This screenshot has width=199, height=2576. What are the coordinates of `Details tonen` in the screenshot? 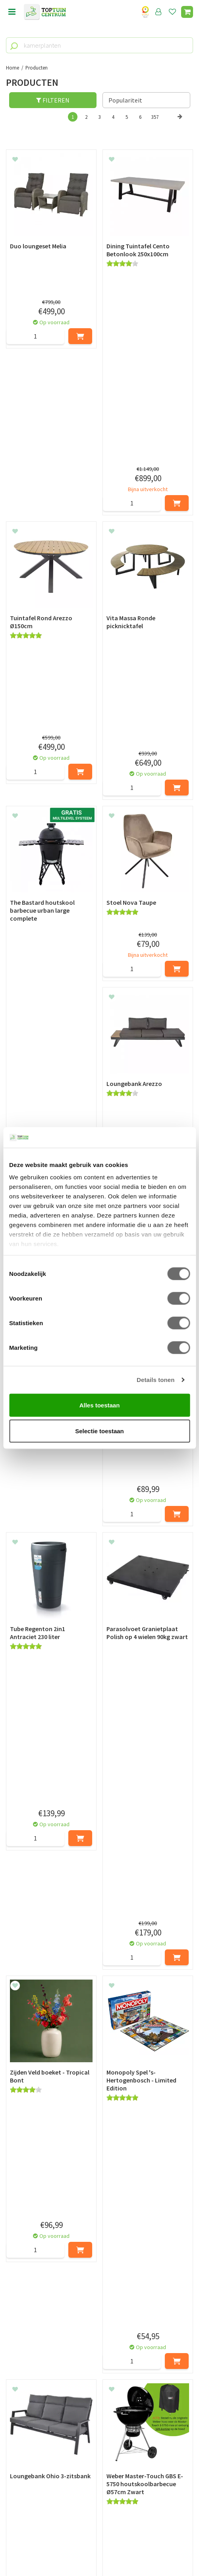 It's located at (155, 1379).